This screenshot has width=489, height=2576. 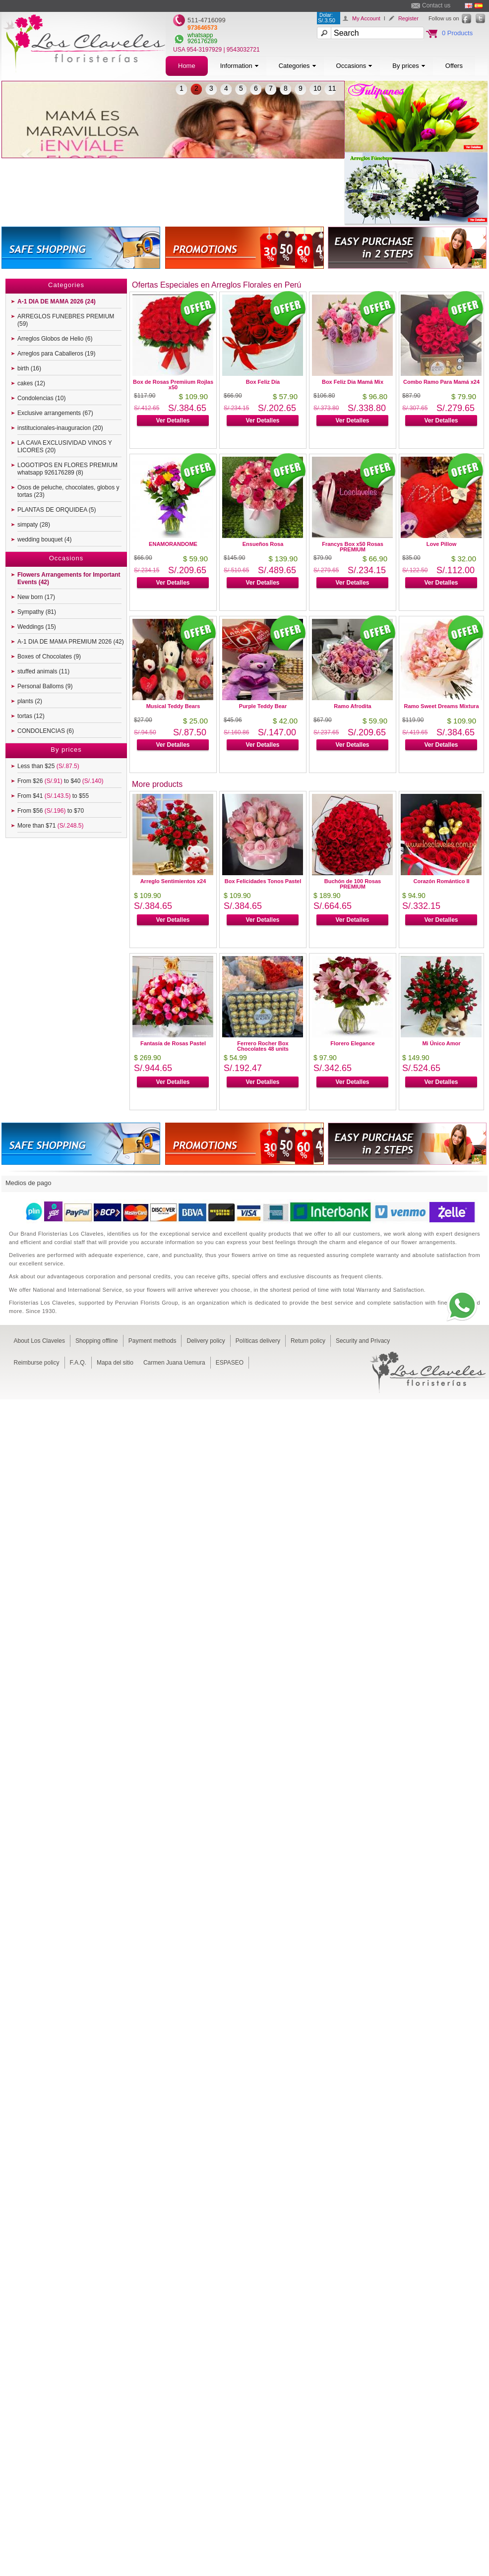 What do you see at coordinates (354, 65) in the screenshot?
I see `Occasions` at bounding box center [354, 65].